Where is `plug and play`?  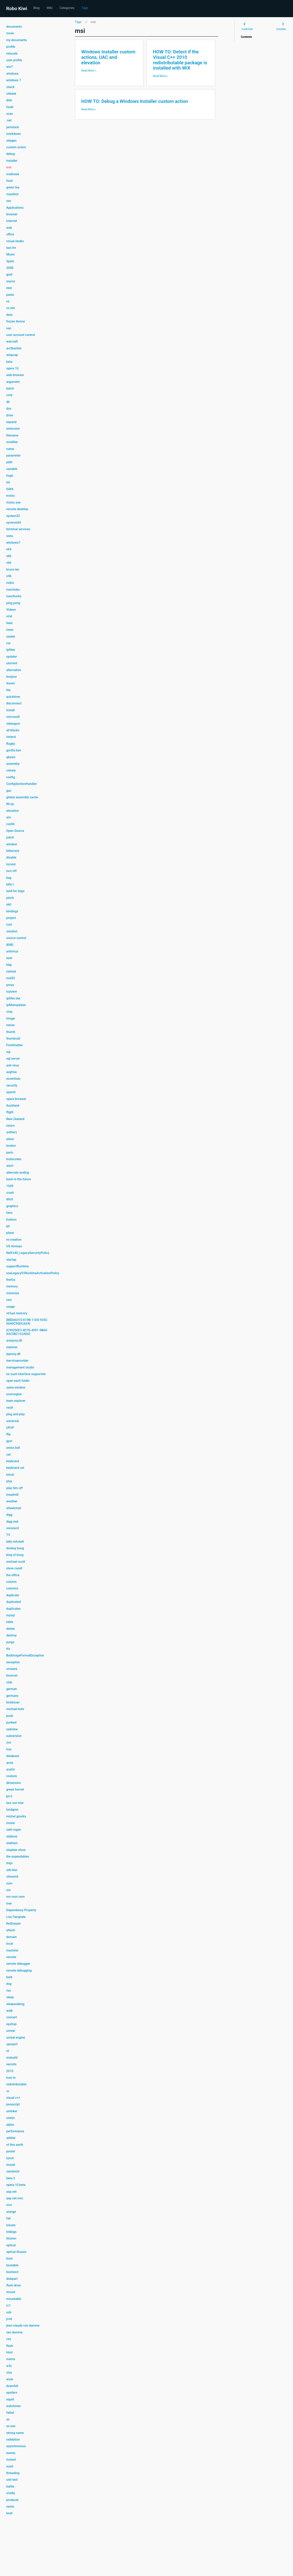 plug and play is located at coordinates (15, 1414).